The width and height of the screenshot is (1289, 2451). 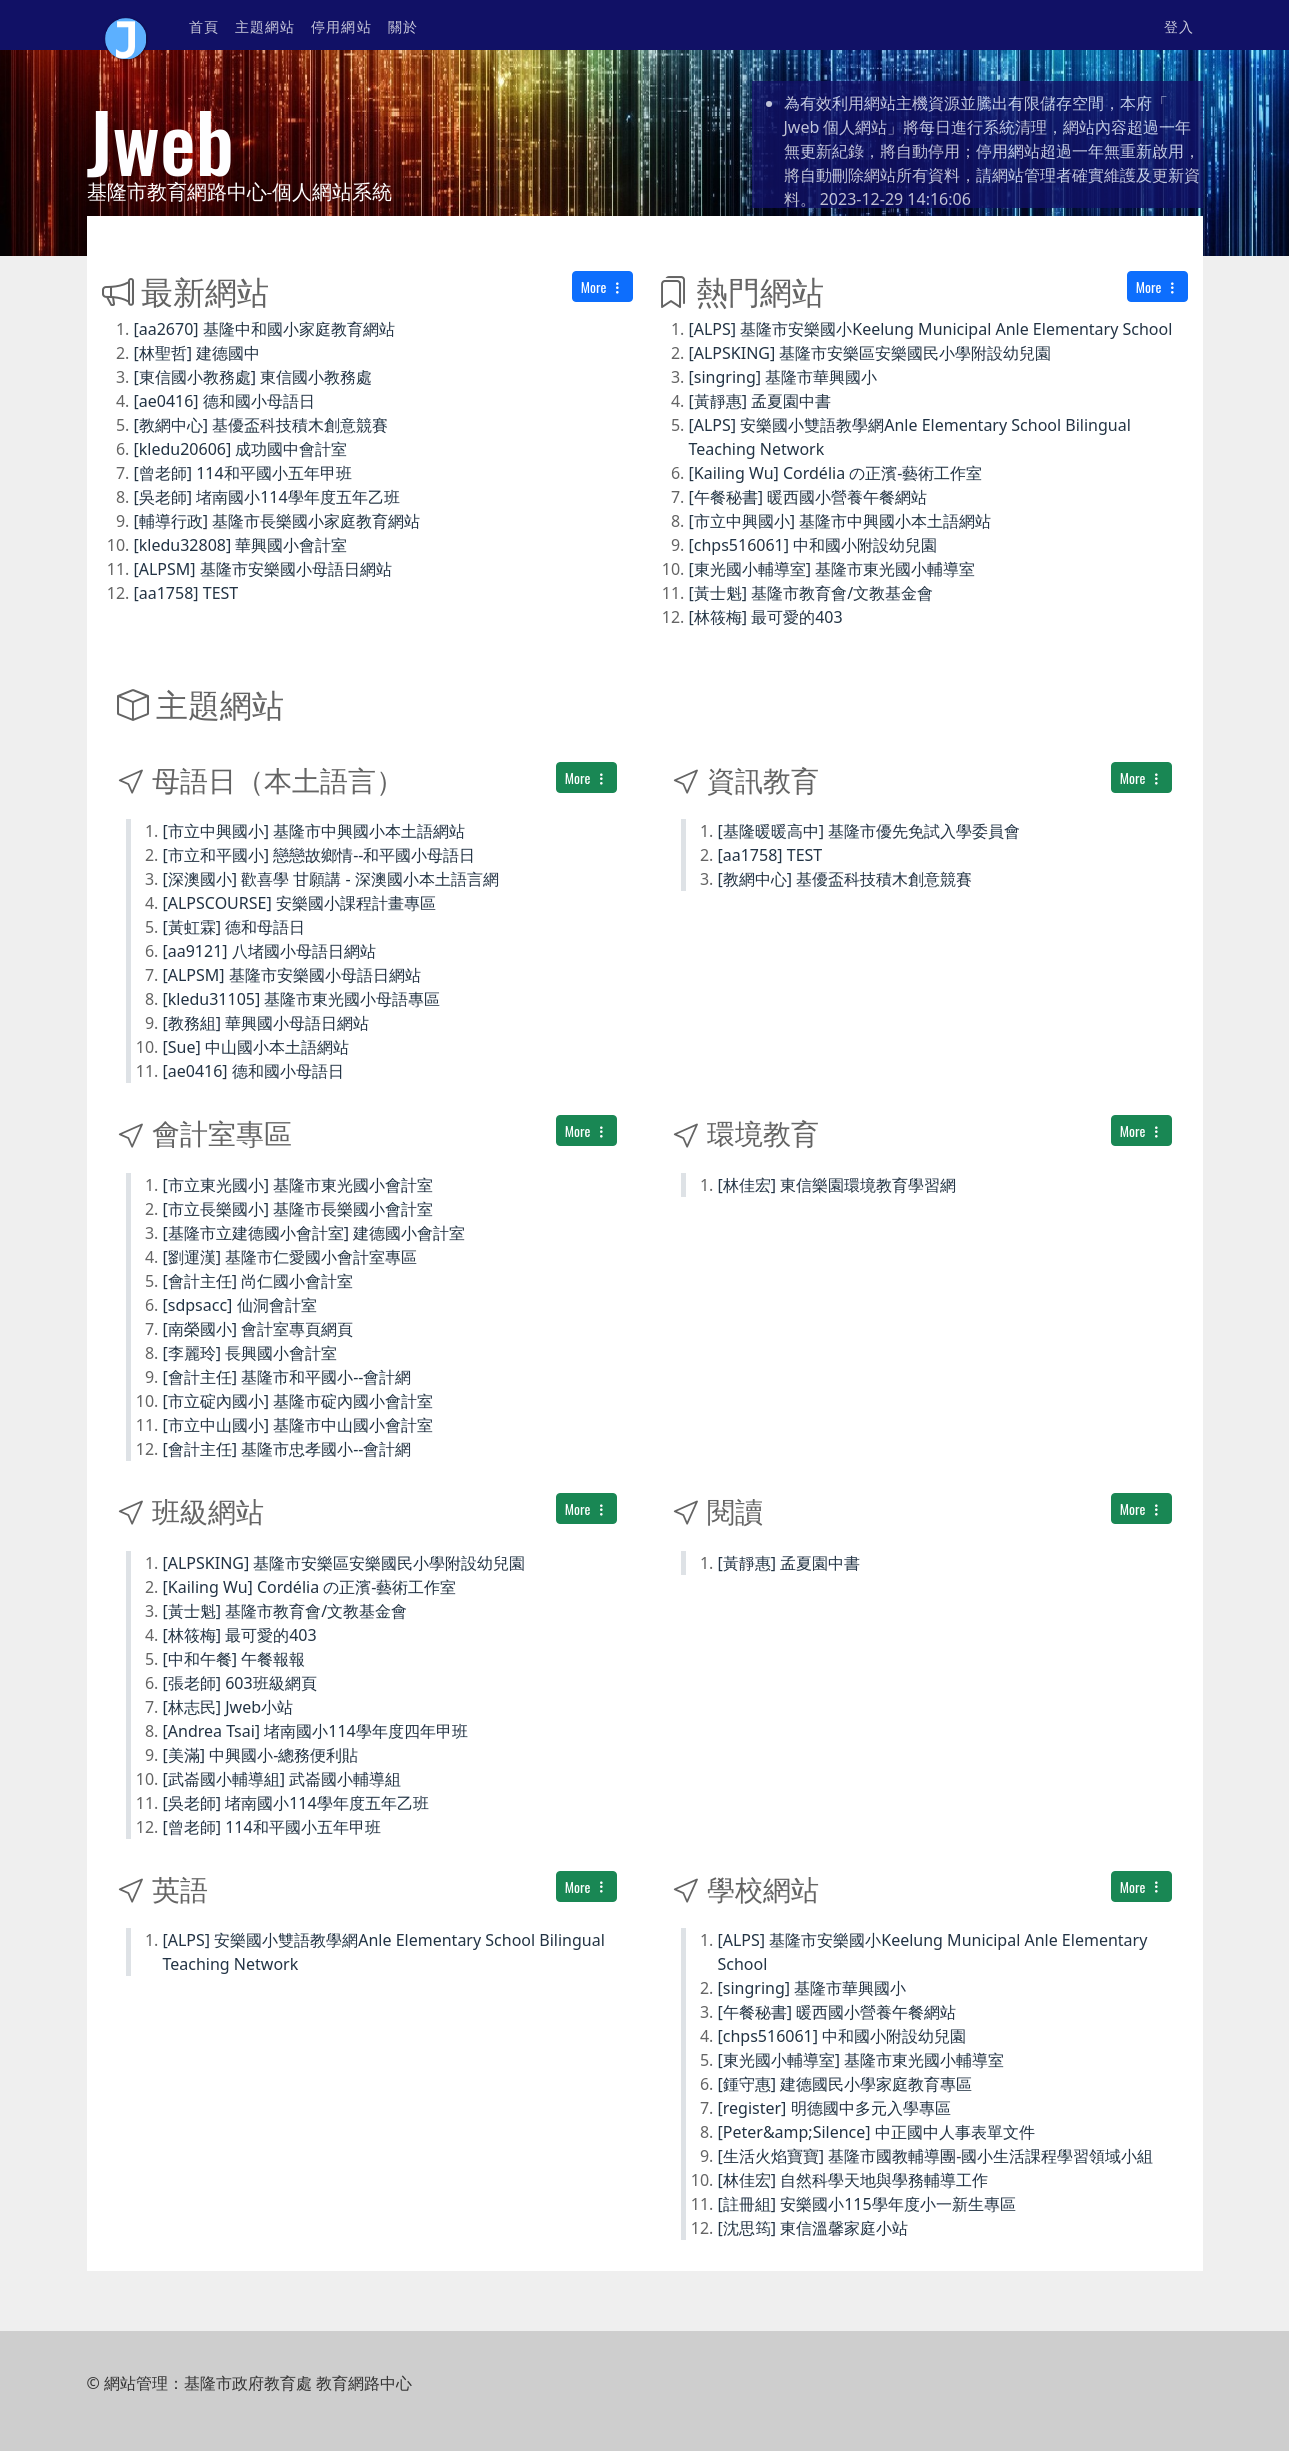 What do you see at coordinates (331, 879) in the screenshot?
I see `[深澳國小] 歡喜學 甘願講 - 深澳國小本土語言網` at bounding box center [331, 879].